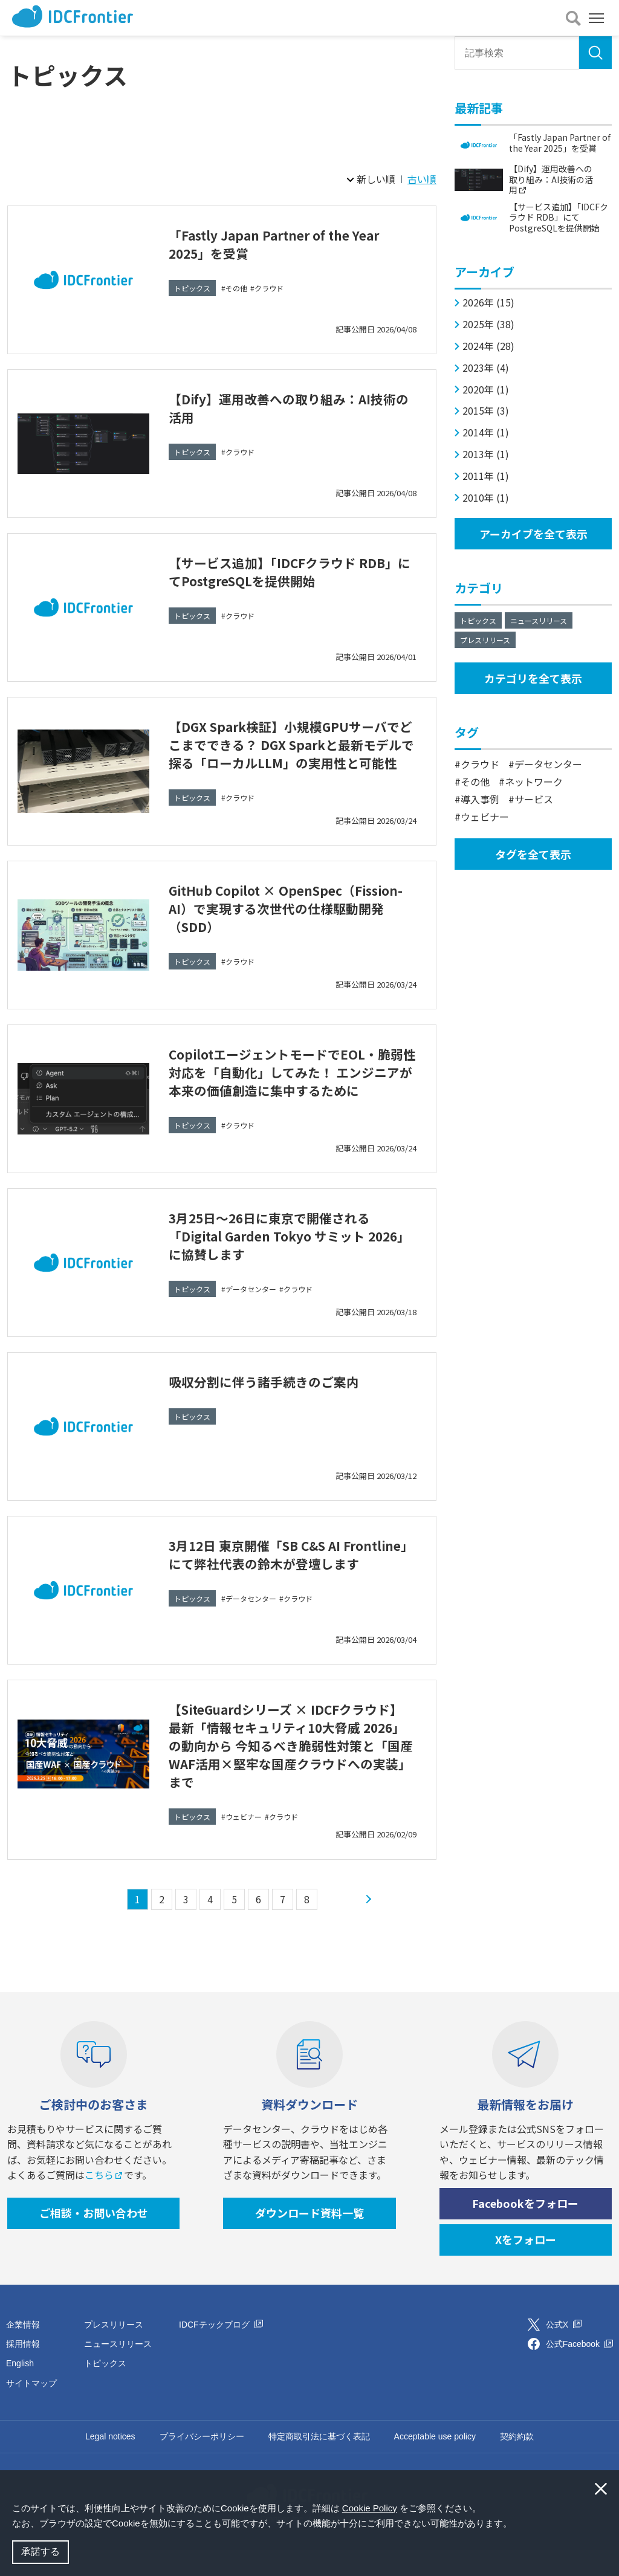  Describe the element at coordinates (488, 324) in the screenshot. I see `2025年 (38)` at that location.